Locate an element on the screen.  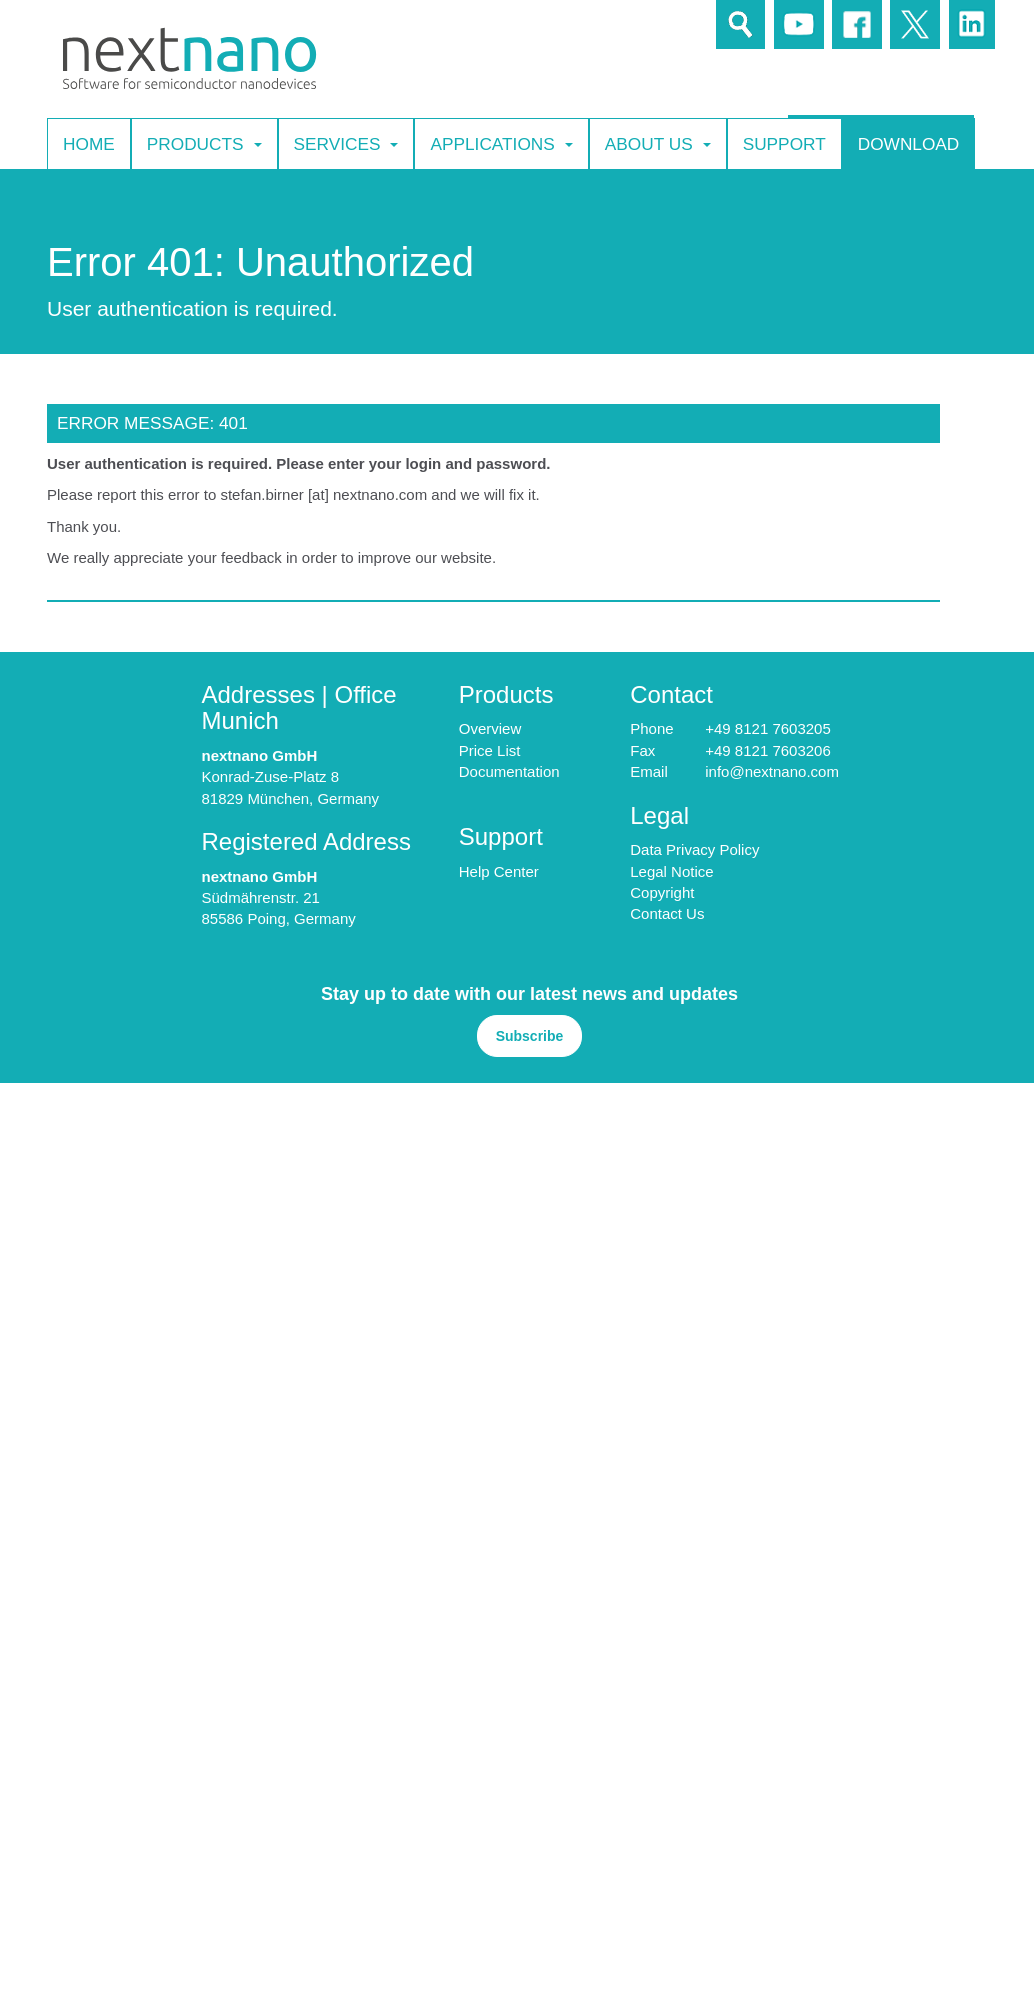
Copyright is located at coordinates (662, 892).